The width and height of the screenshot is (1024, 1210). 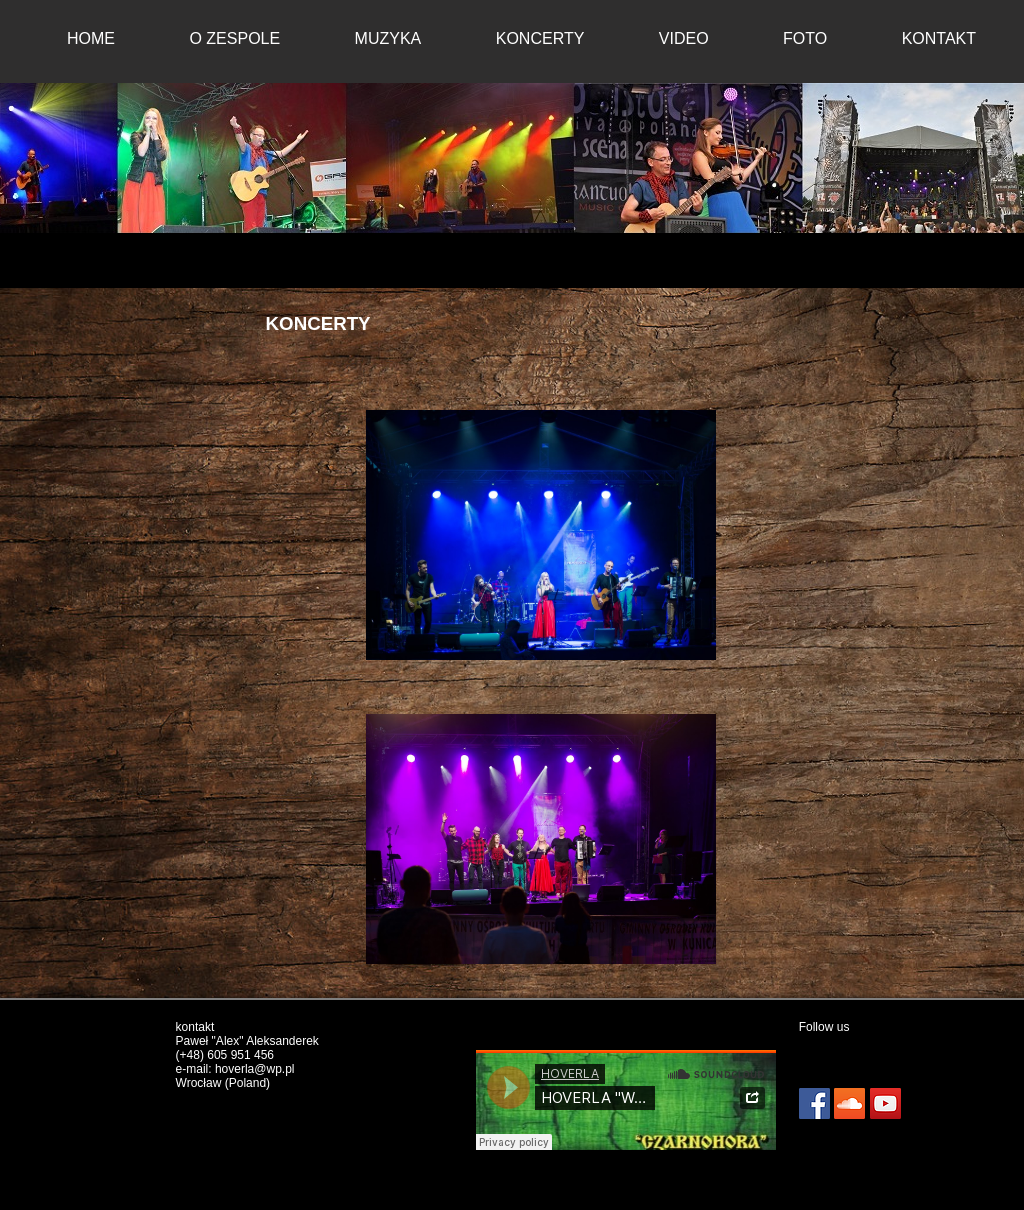 What do you see at coordinates (805, 38) in the screenshot?
I see `FOTO` at bounding box center [805, 38].